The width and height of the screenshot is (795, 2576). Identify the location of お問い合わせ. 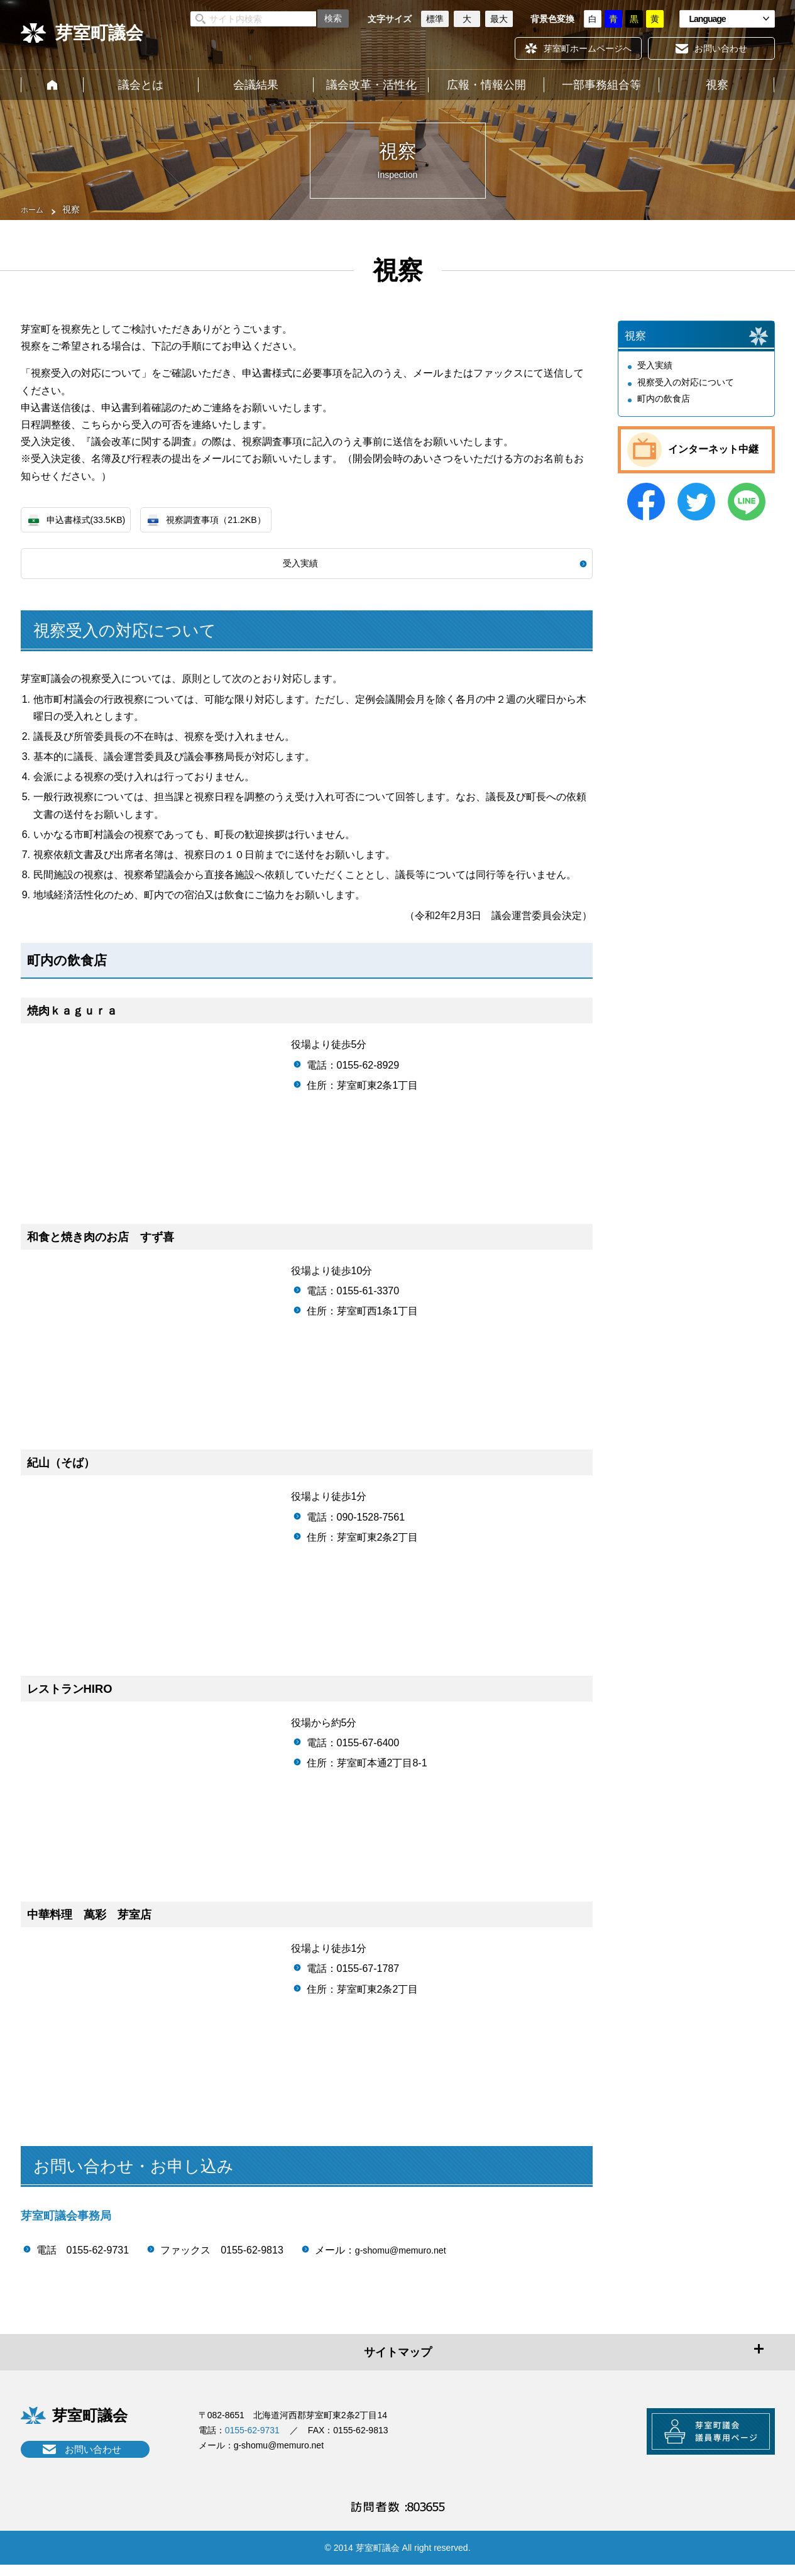
(93, 2453).